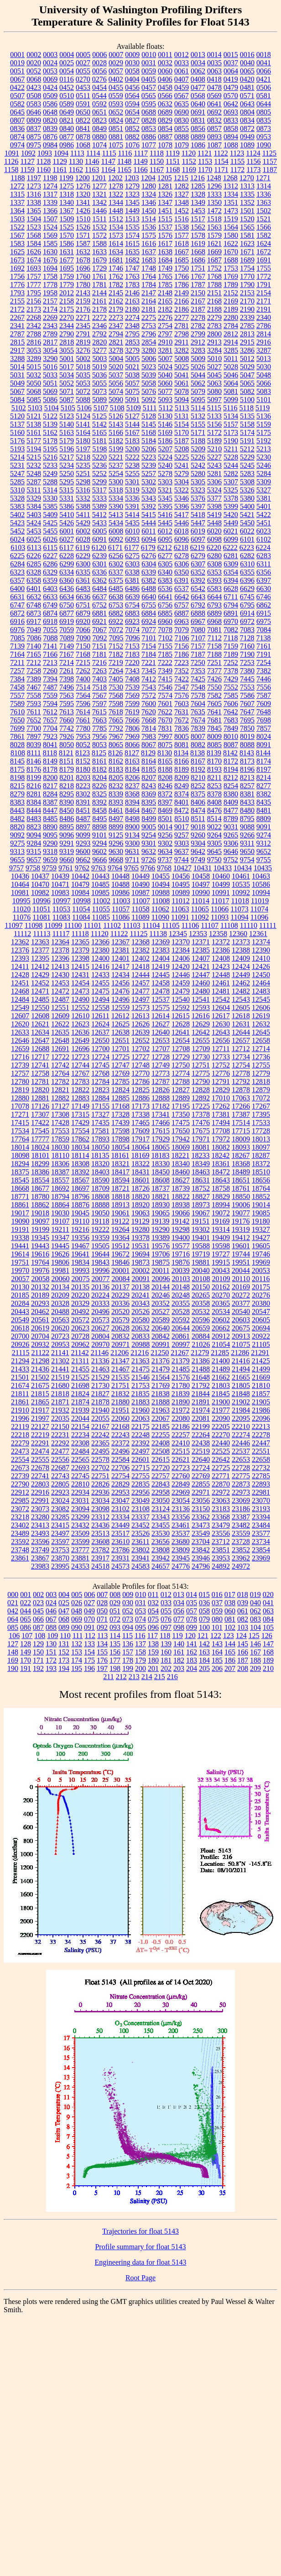 This screenshot has height=2576, width=281. Describe the element at coordinates (201, 1147) in the screenshot. I see `18081` at that location.